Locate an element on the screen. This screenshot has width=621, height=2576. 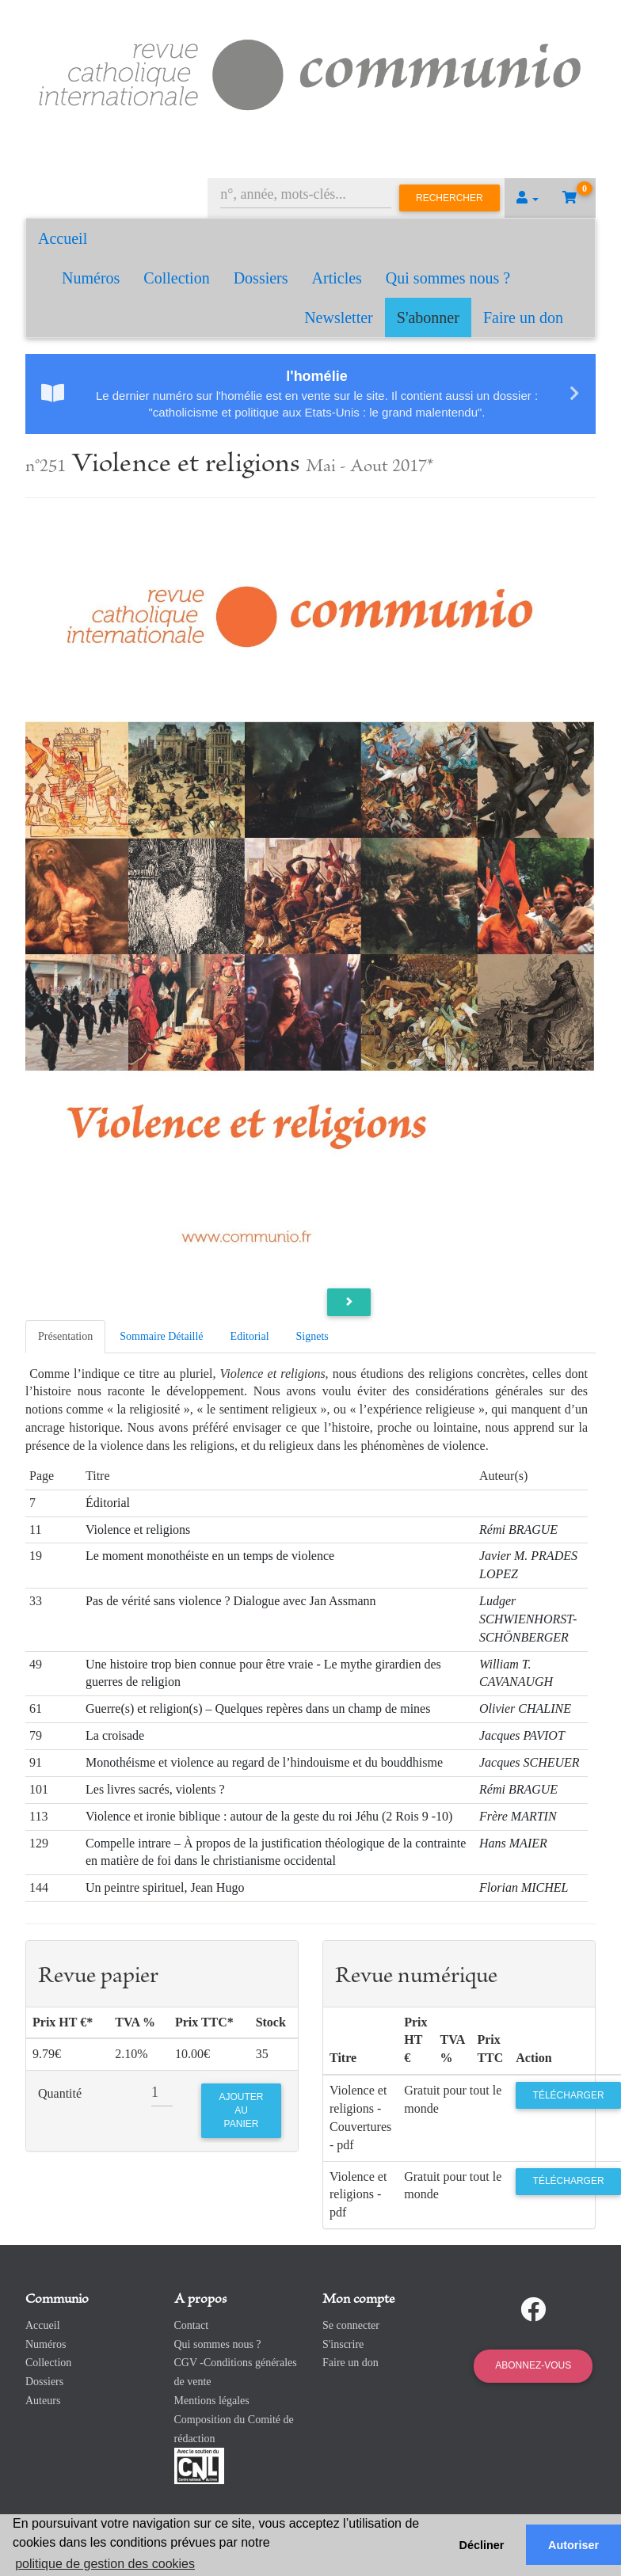
Abonnez-vous is located at coordinates (533, 2365).